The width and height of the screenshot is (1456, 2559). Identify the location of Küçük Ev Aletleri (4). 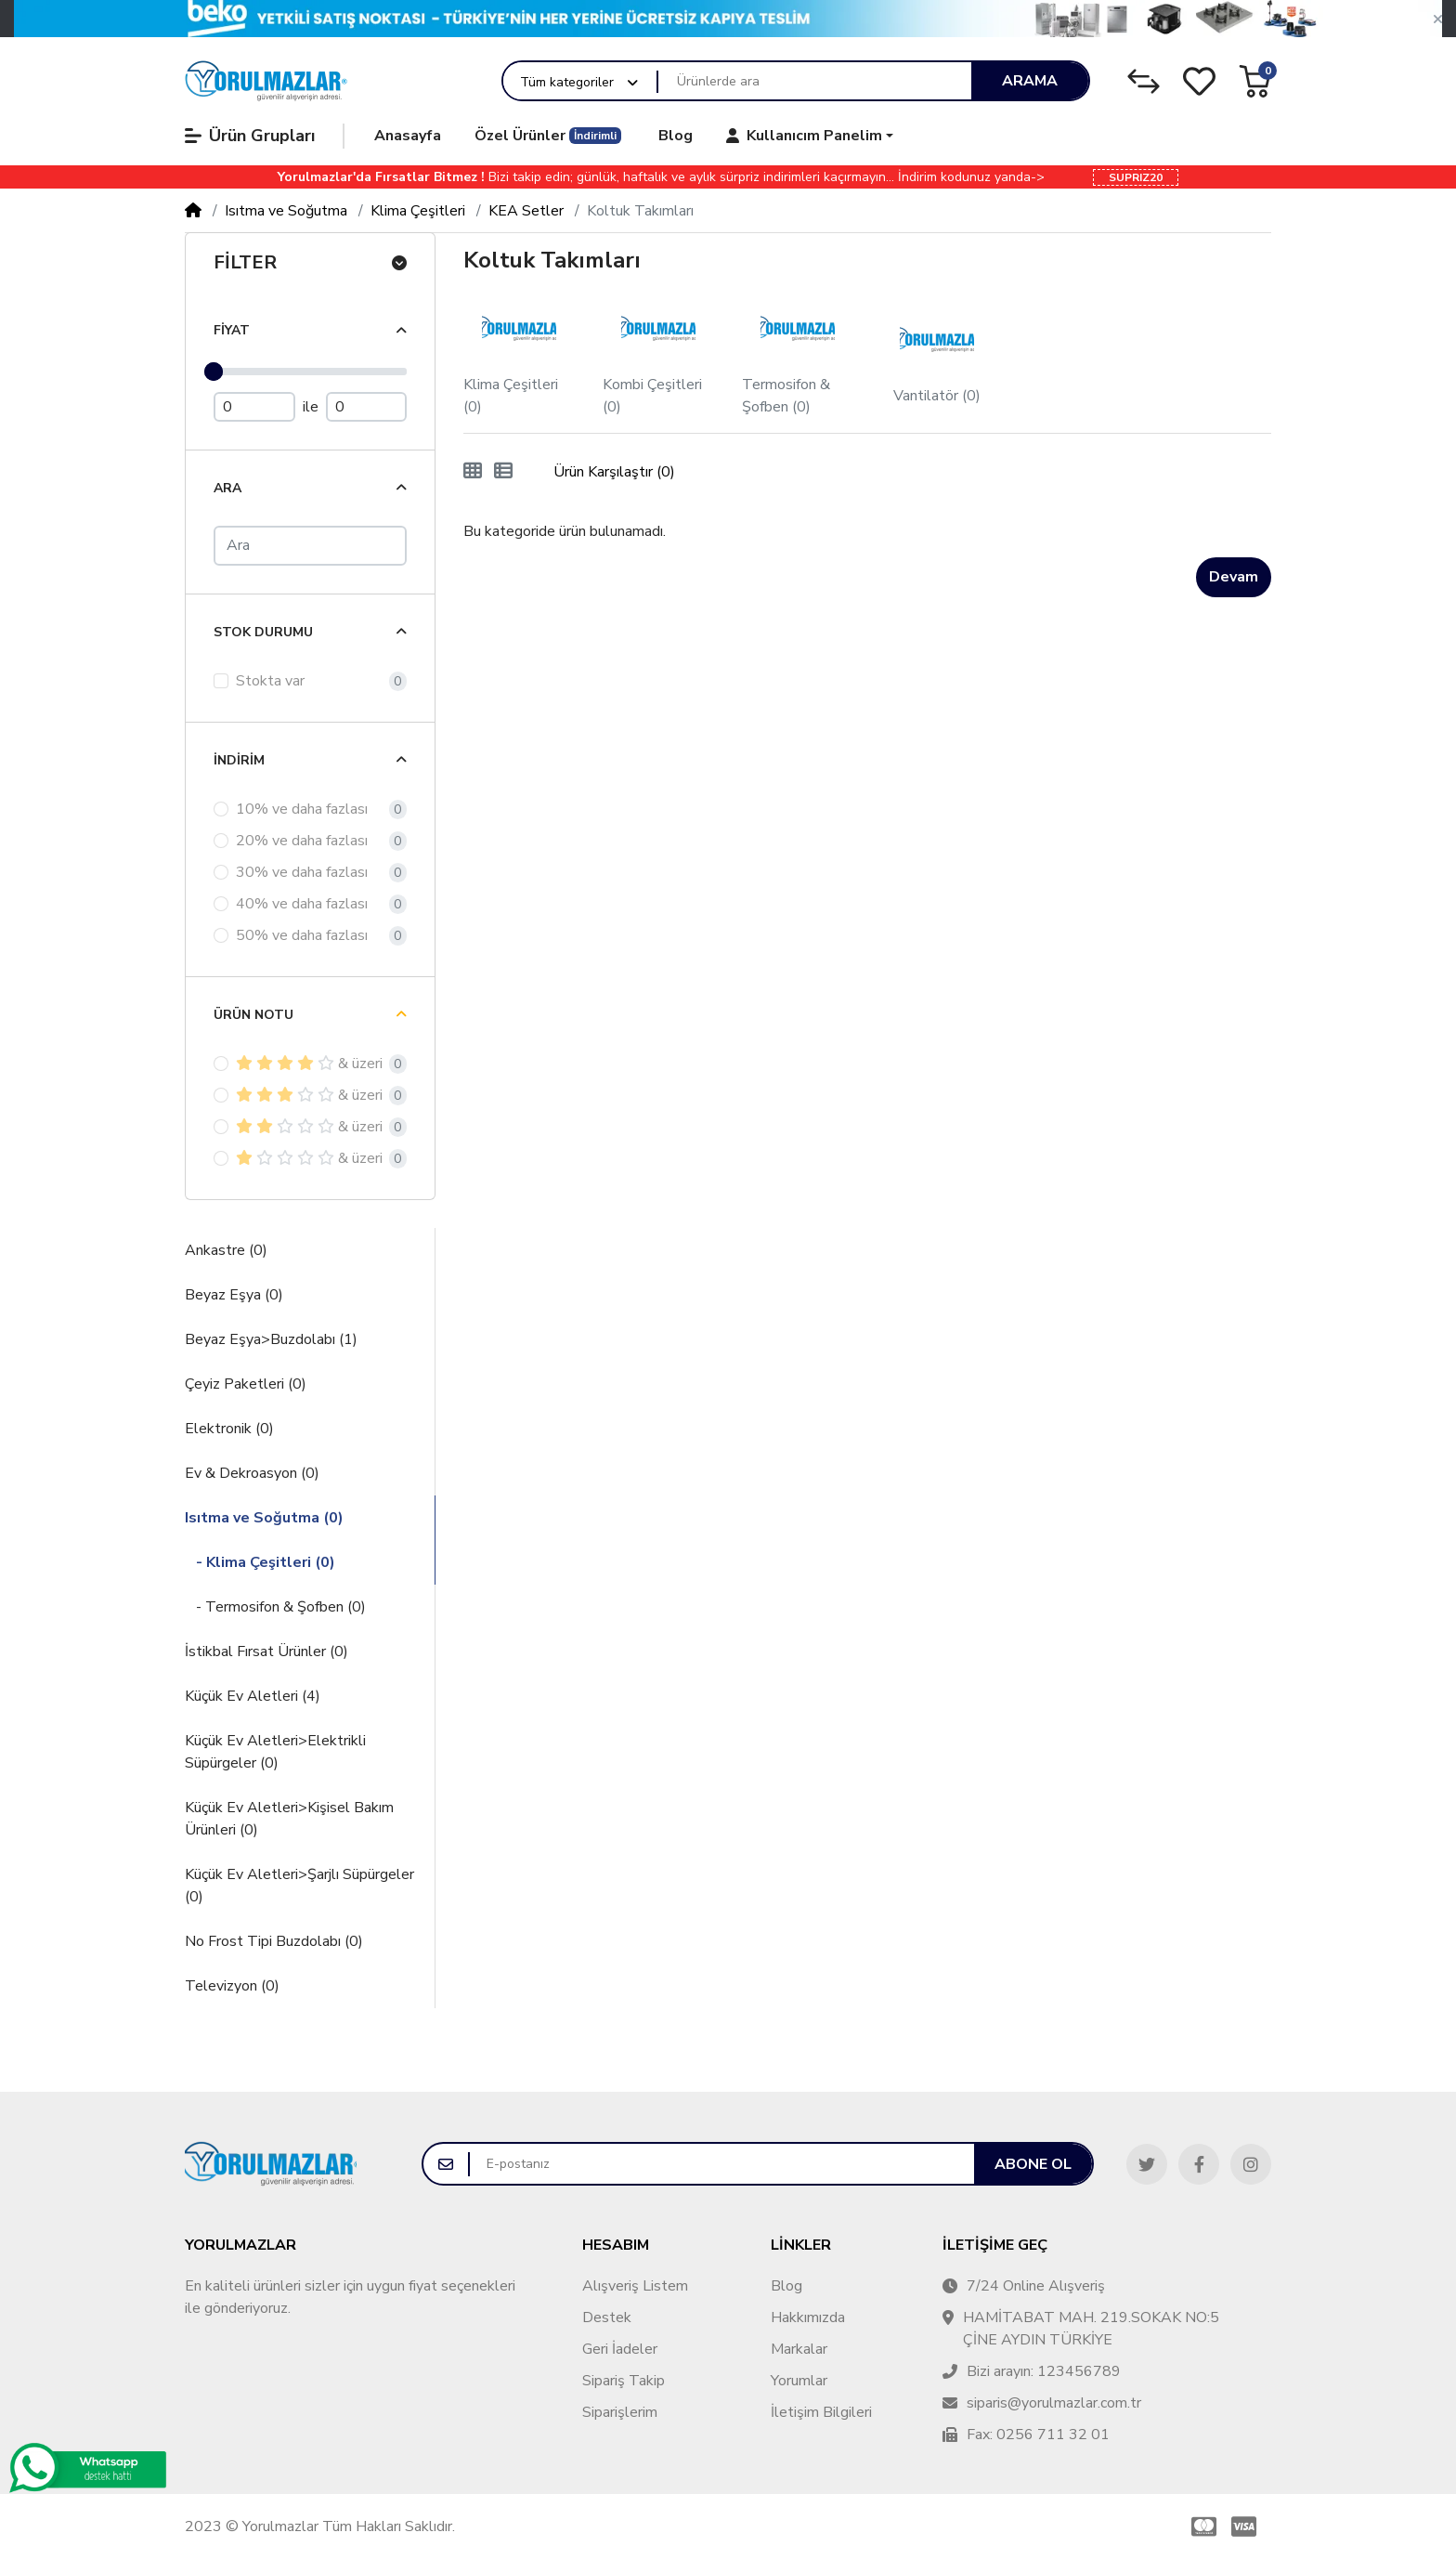
(252, 1696).